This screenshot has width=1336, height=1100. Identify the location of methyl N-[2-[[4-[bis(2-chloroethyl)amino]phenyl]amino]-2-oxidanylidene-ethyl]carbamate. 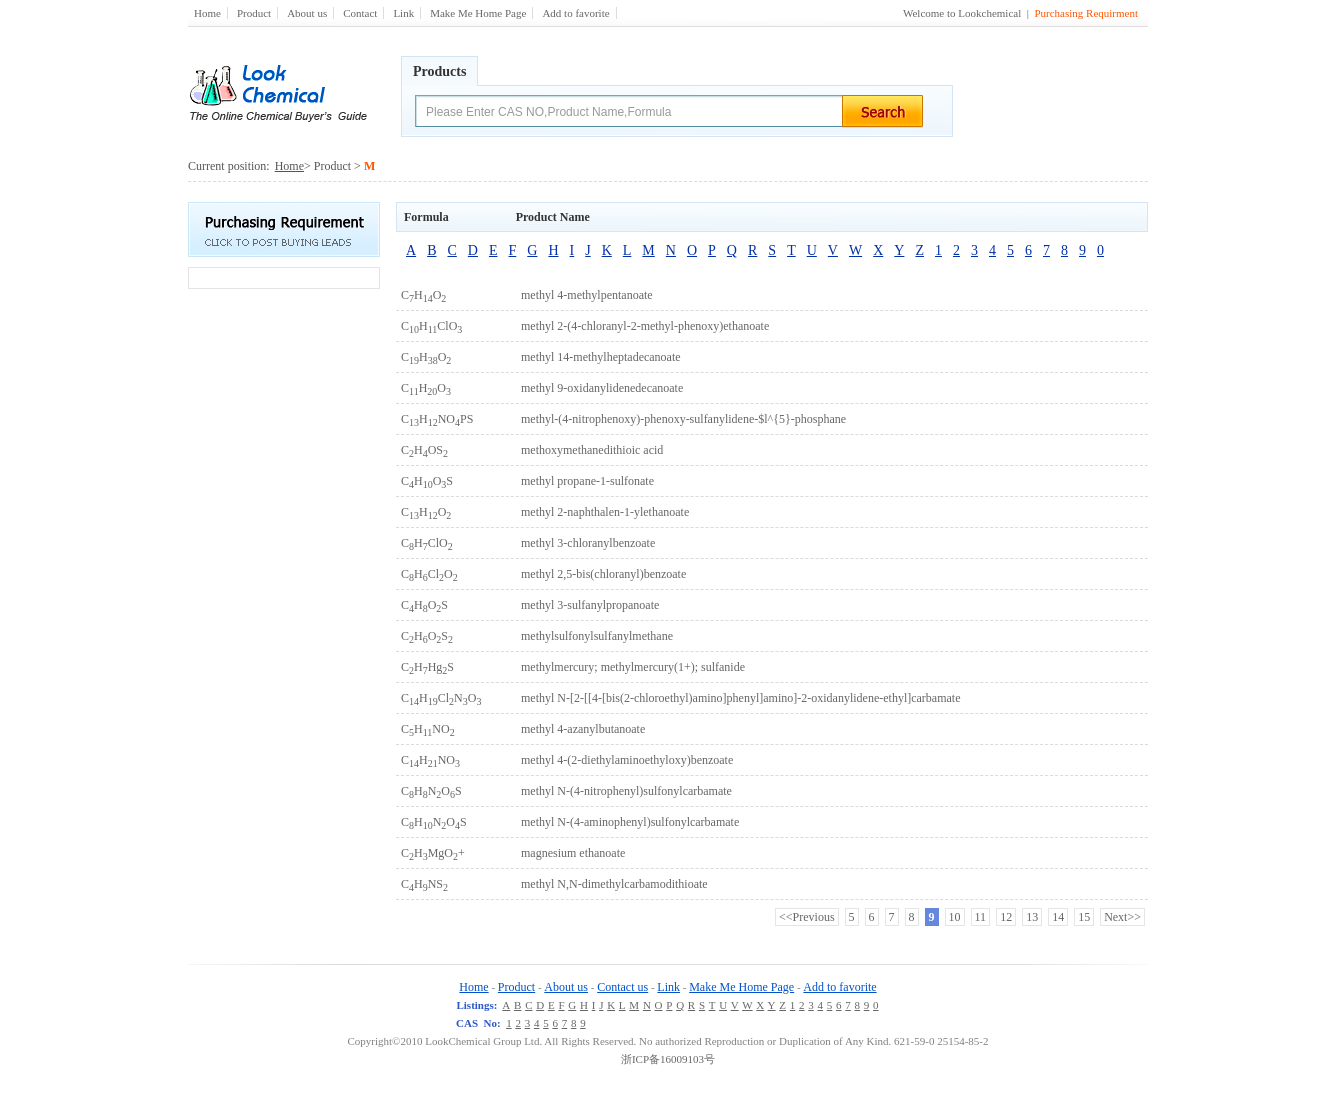
(741, 698).